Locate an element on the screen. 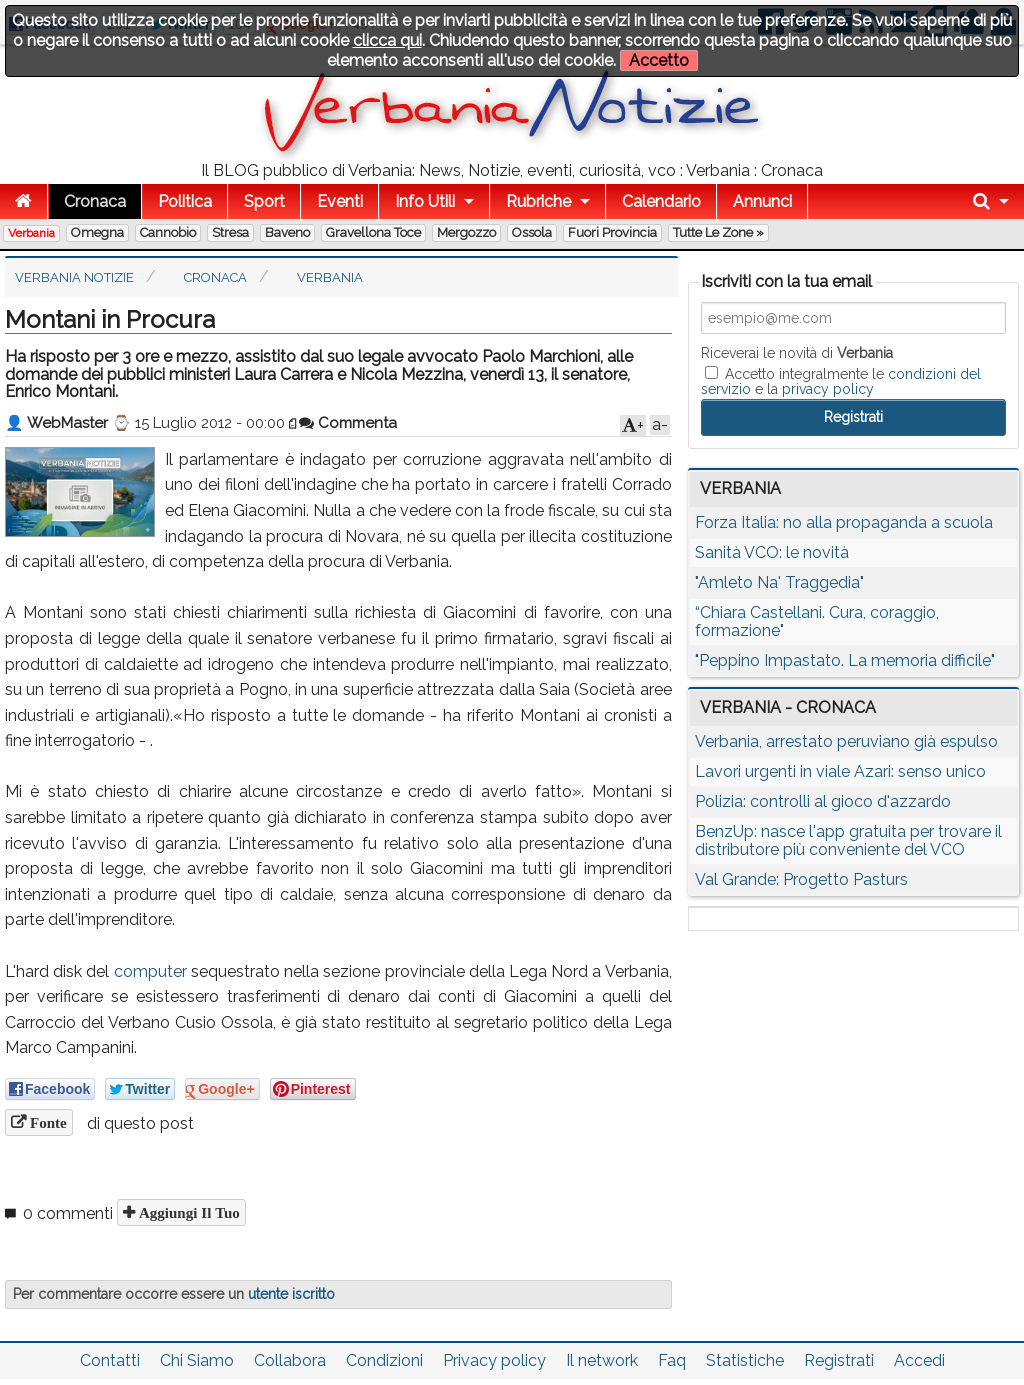  Rubriche is located at coordinates (538, 201).